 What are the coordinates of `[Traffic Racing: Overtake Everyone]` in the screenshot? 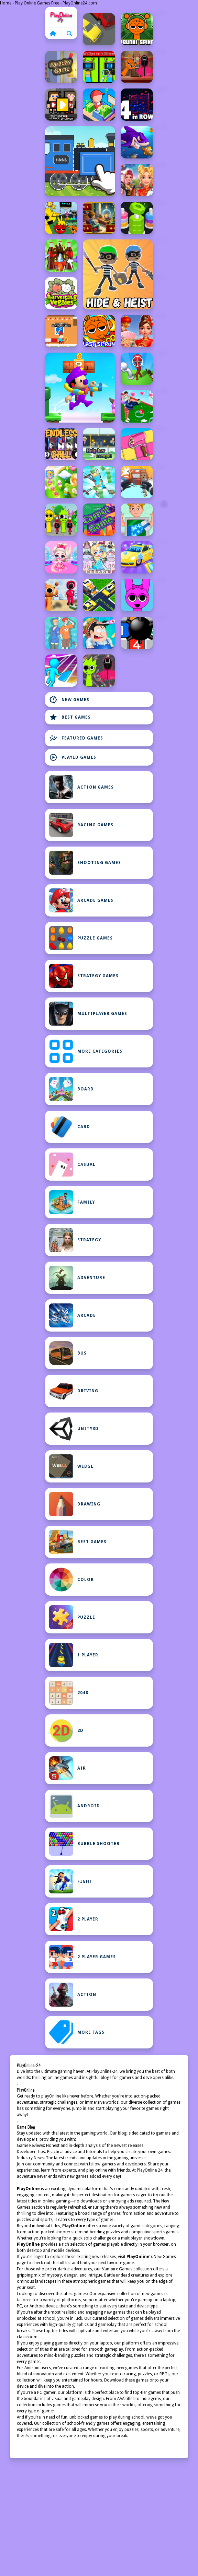 It's located at (99, 29).